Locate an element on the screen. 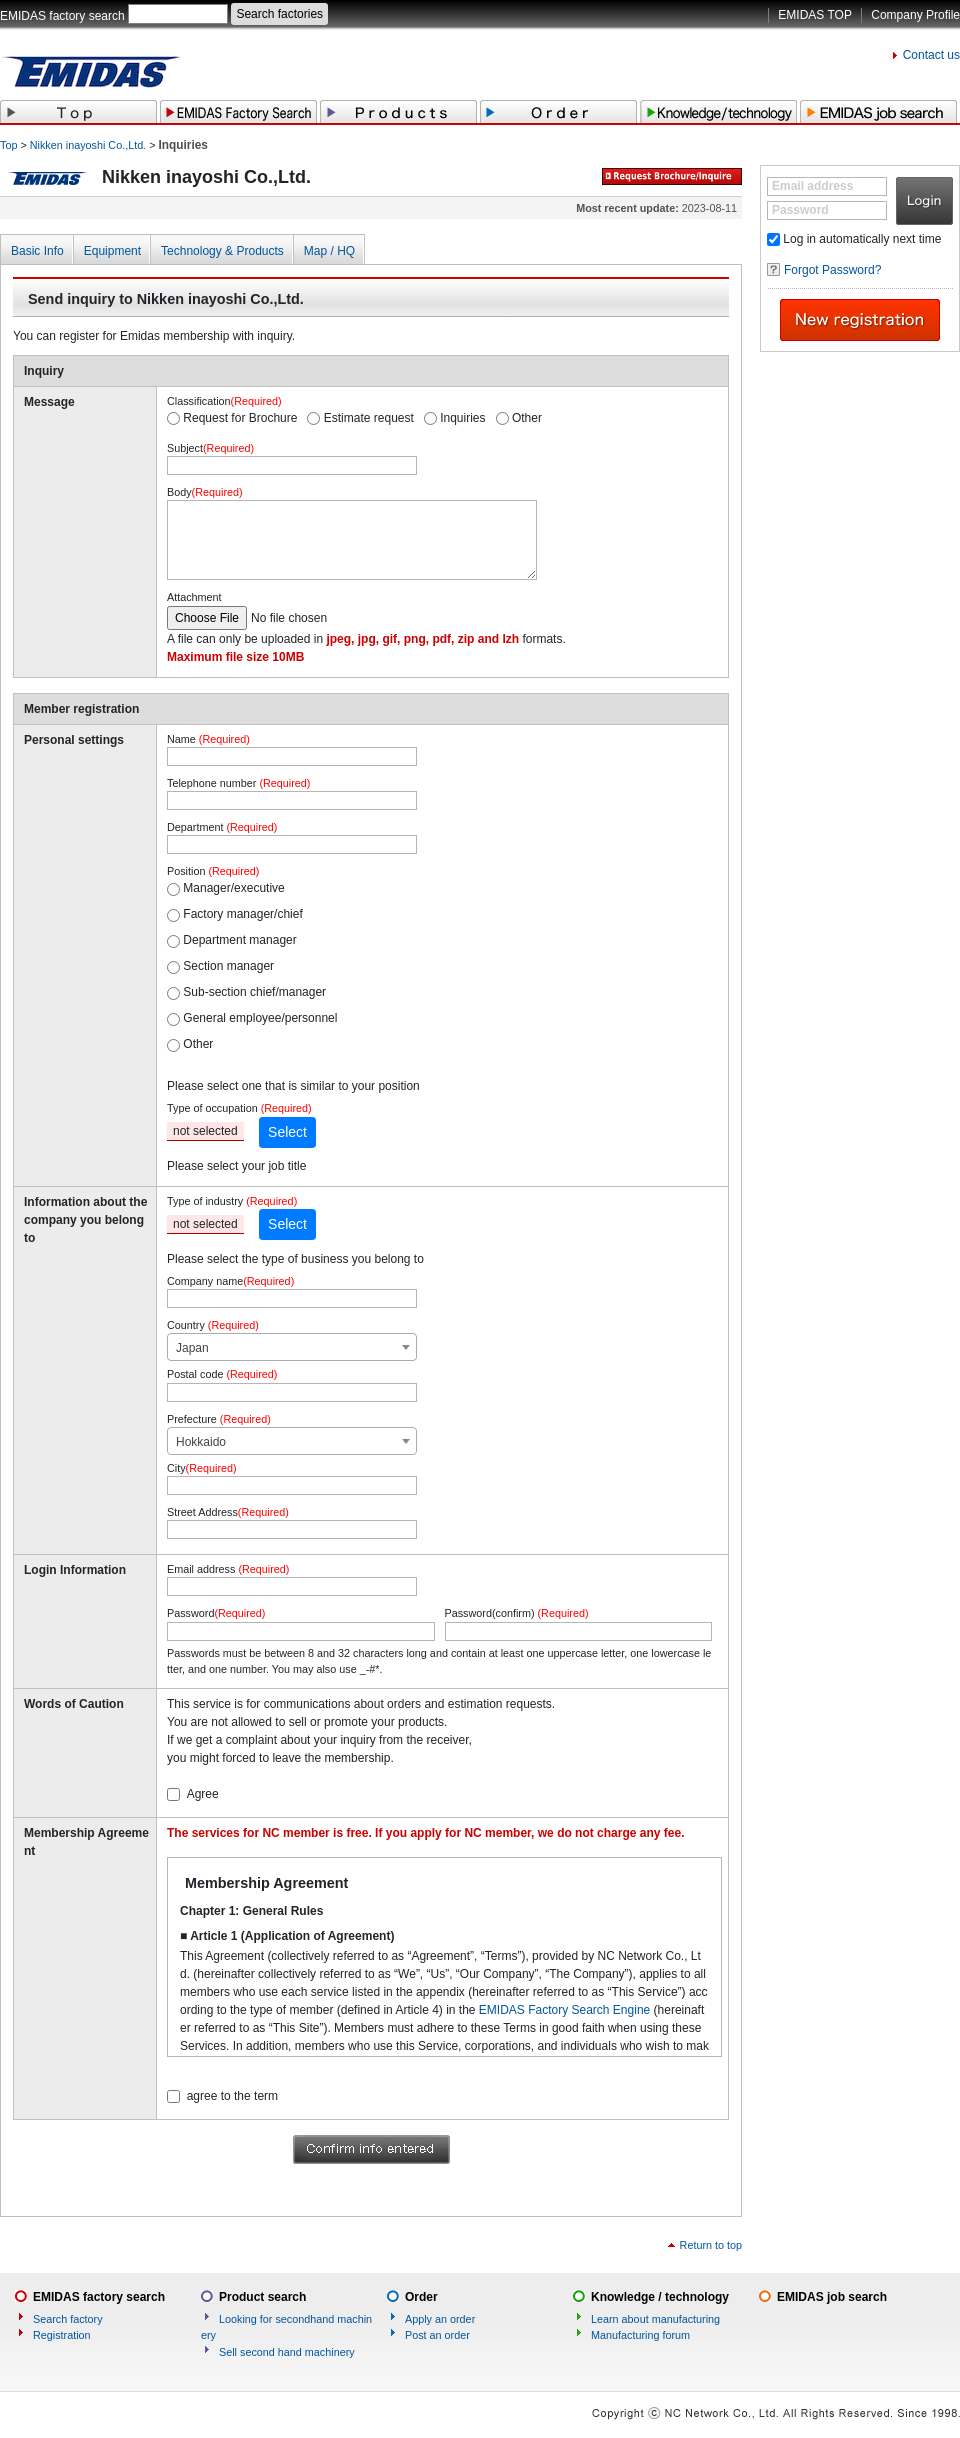 The image size is (960, 2438). Agree is located at coordinates (203, 1794).